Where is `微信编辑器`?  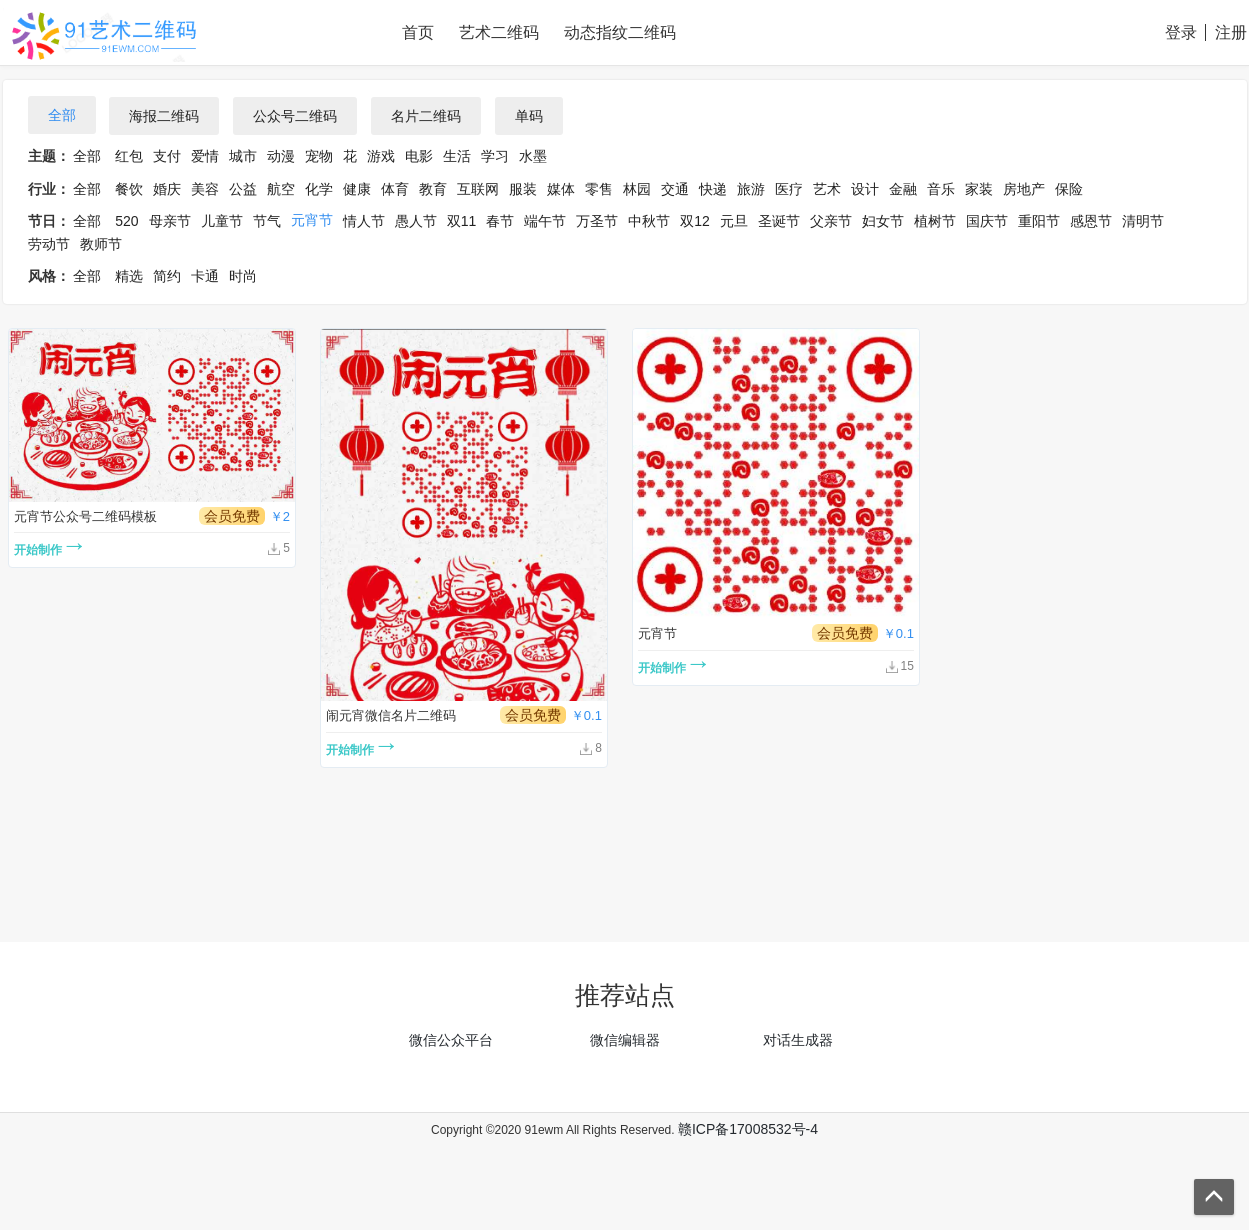 微信编辑器 is located at coordinates (625, 1040).